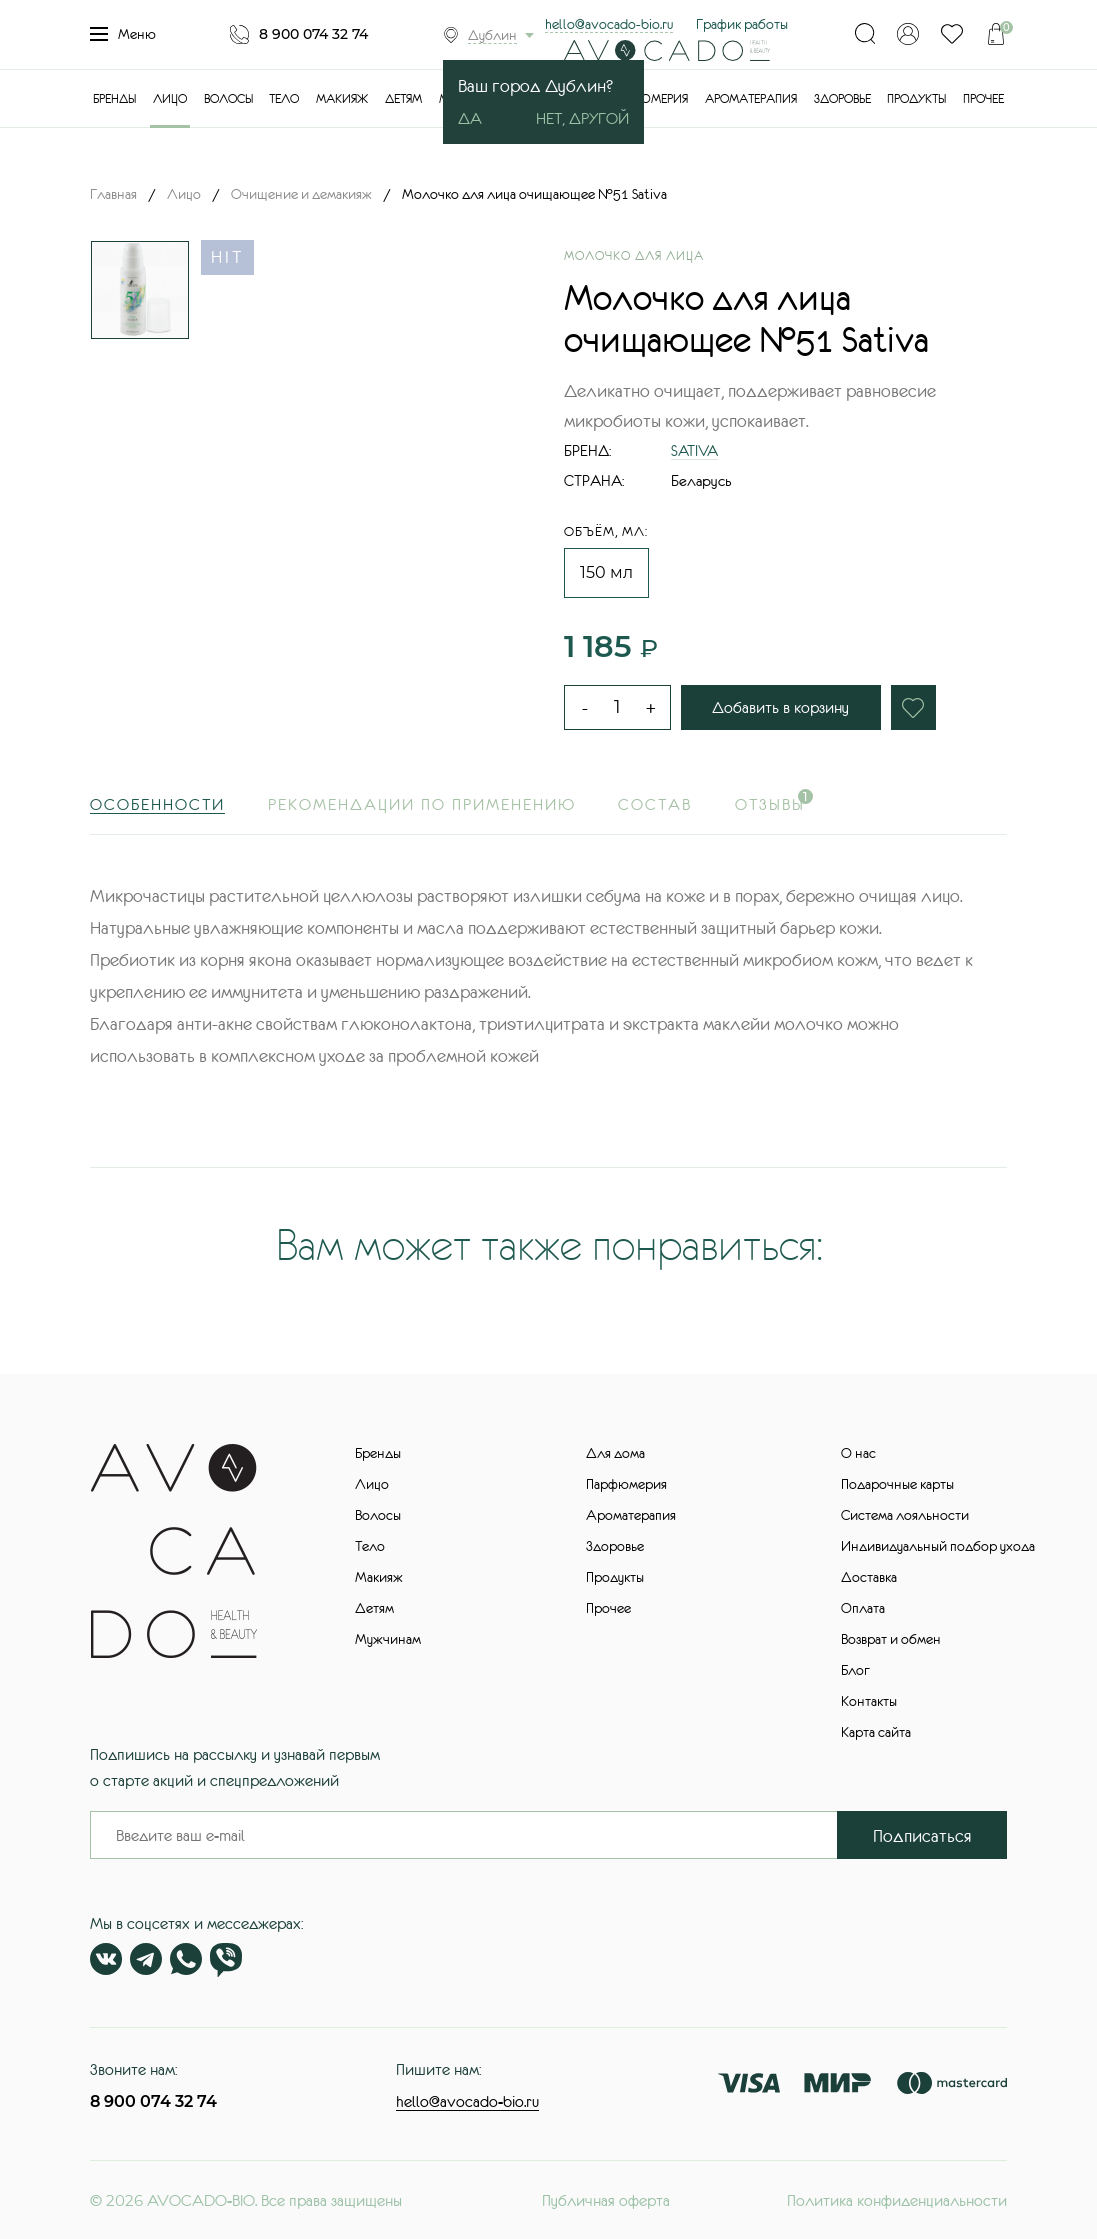  What do you see at coordinates (751, 99) in the screenshot?
I see `Ароматерапия` at bounding box center [751, 99].